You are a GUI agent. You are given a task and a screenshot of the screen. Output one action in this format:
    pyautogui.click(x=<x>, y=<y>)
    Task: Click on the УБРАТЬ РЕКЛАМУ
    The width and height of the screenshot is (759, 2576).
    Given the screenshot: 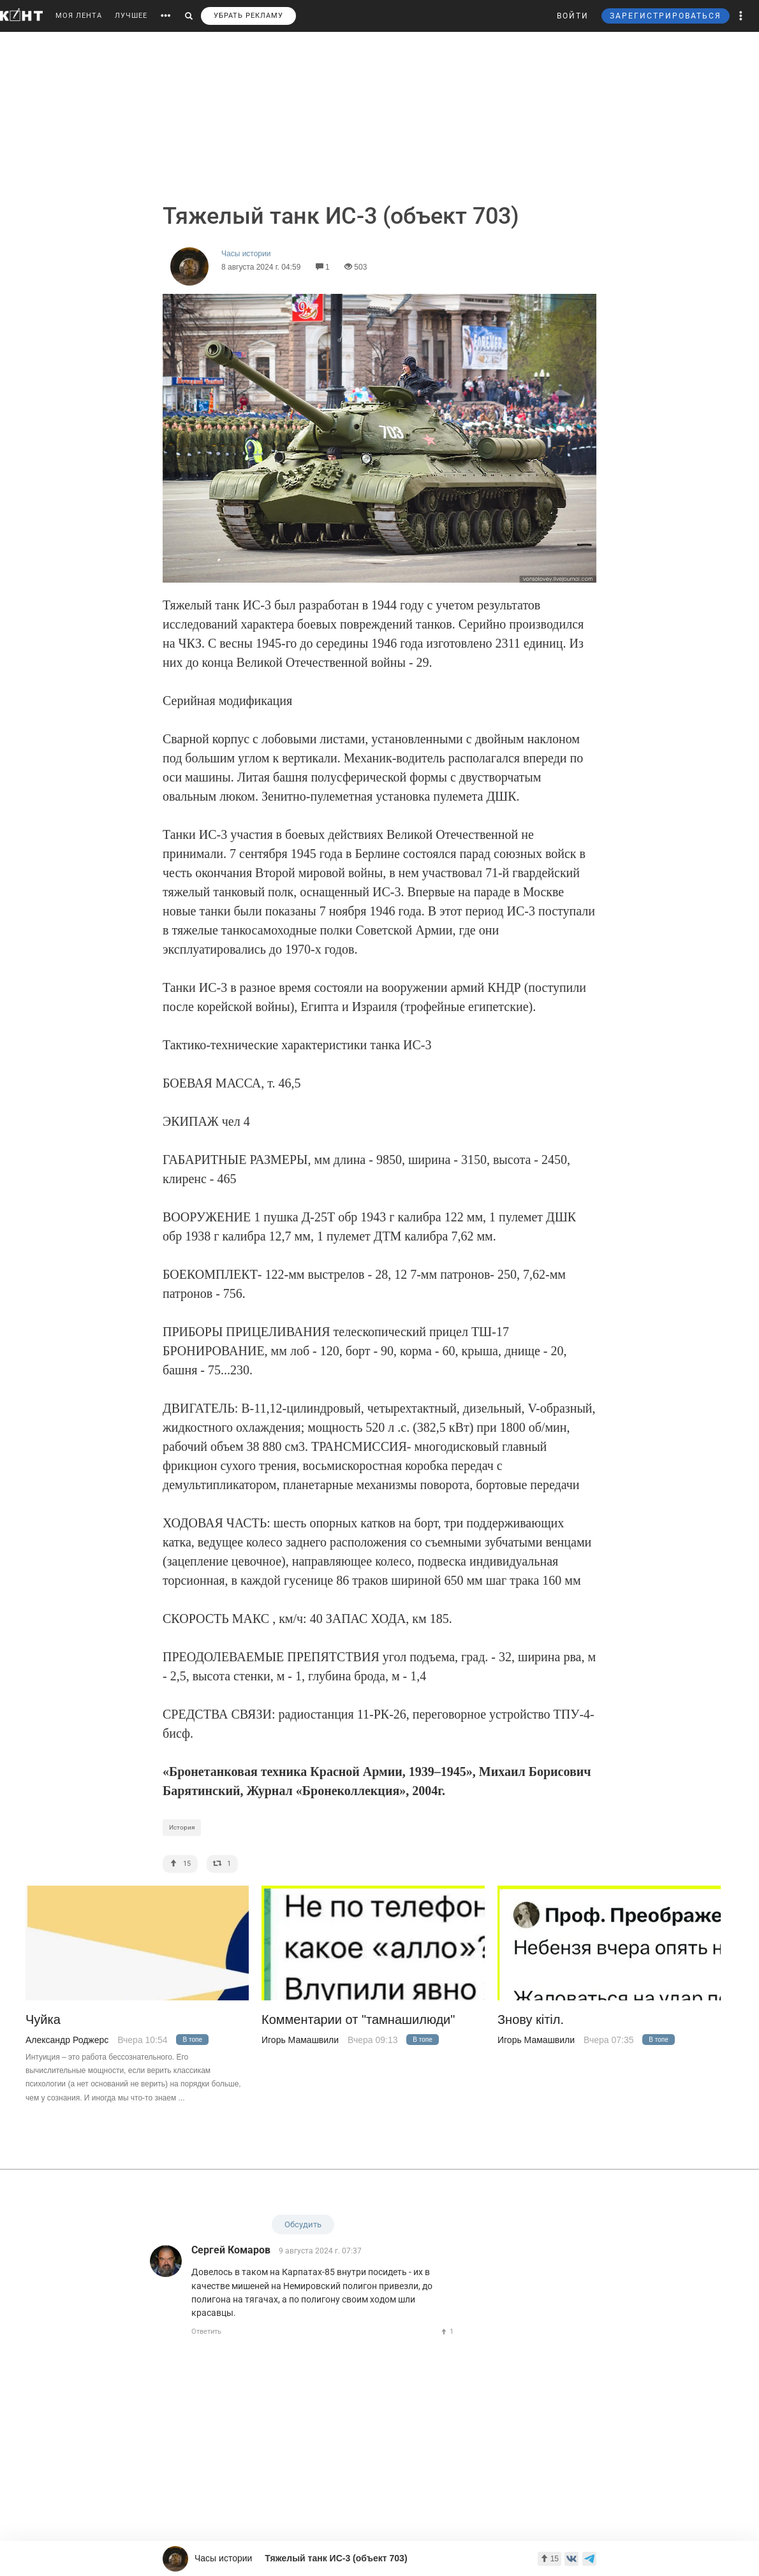 What is the action you would take?
    pyautogui.click(x=248, y=15)
    